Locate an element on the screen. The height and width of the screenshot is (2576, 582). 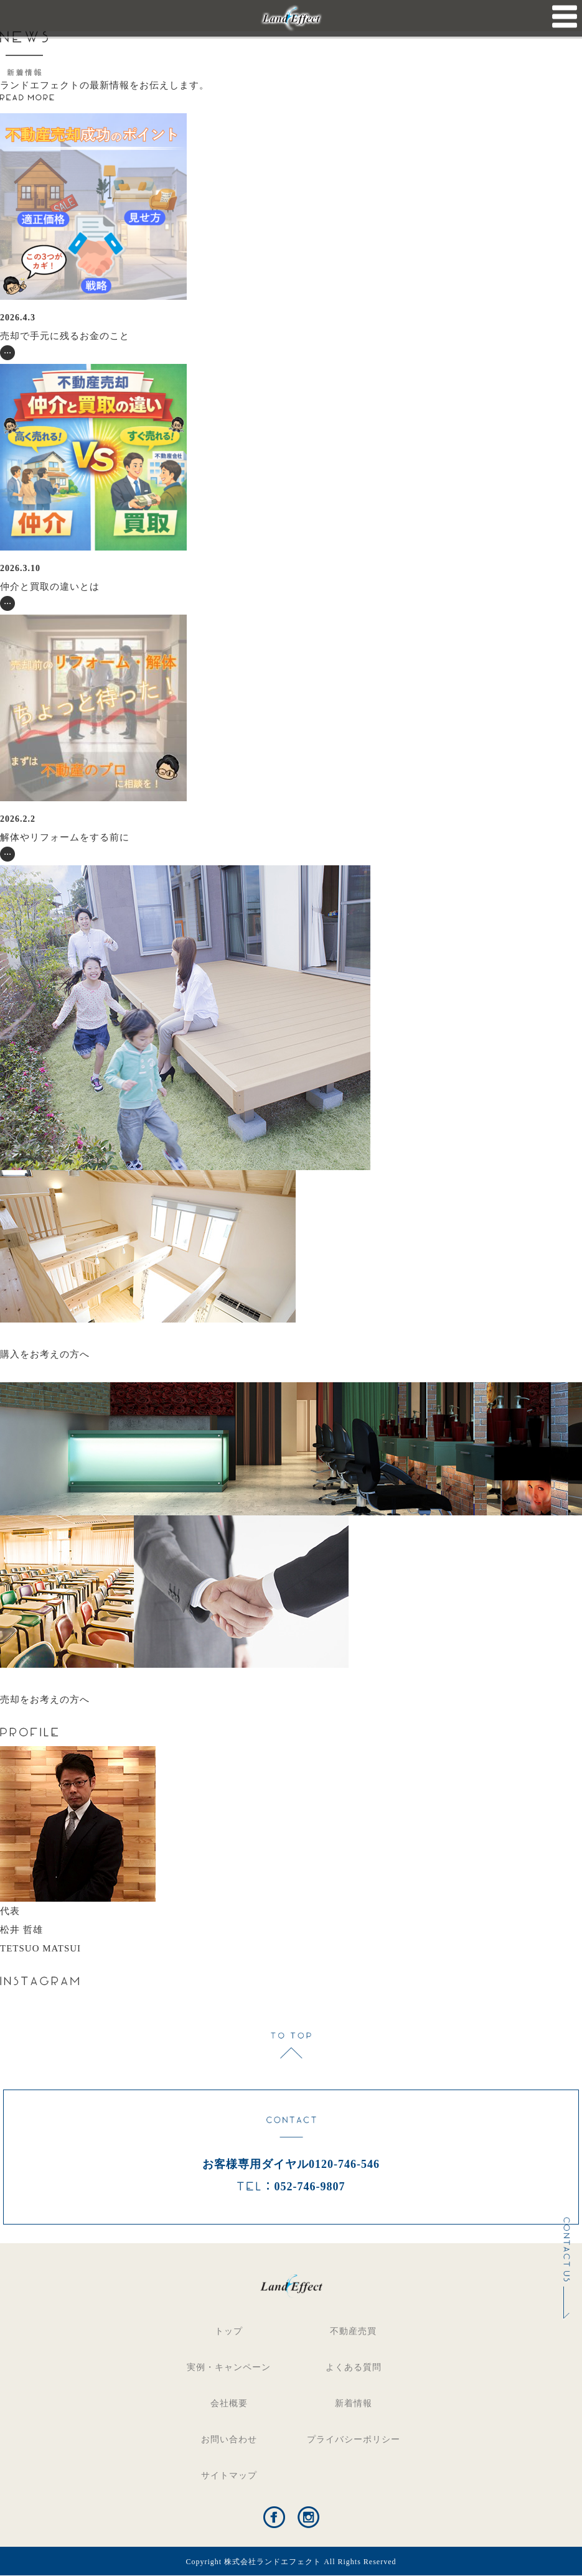
お問い合わせ is located at coordinates (229, 2439).